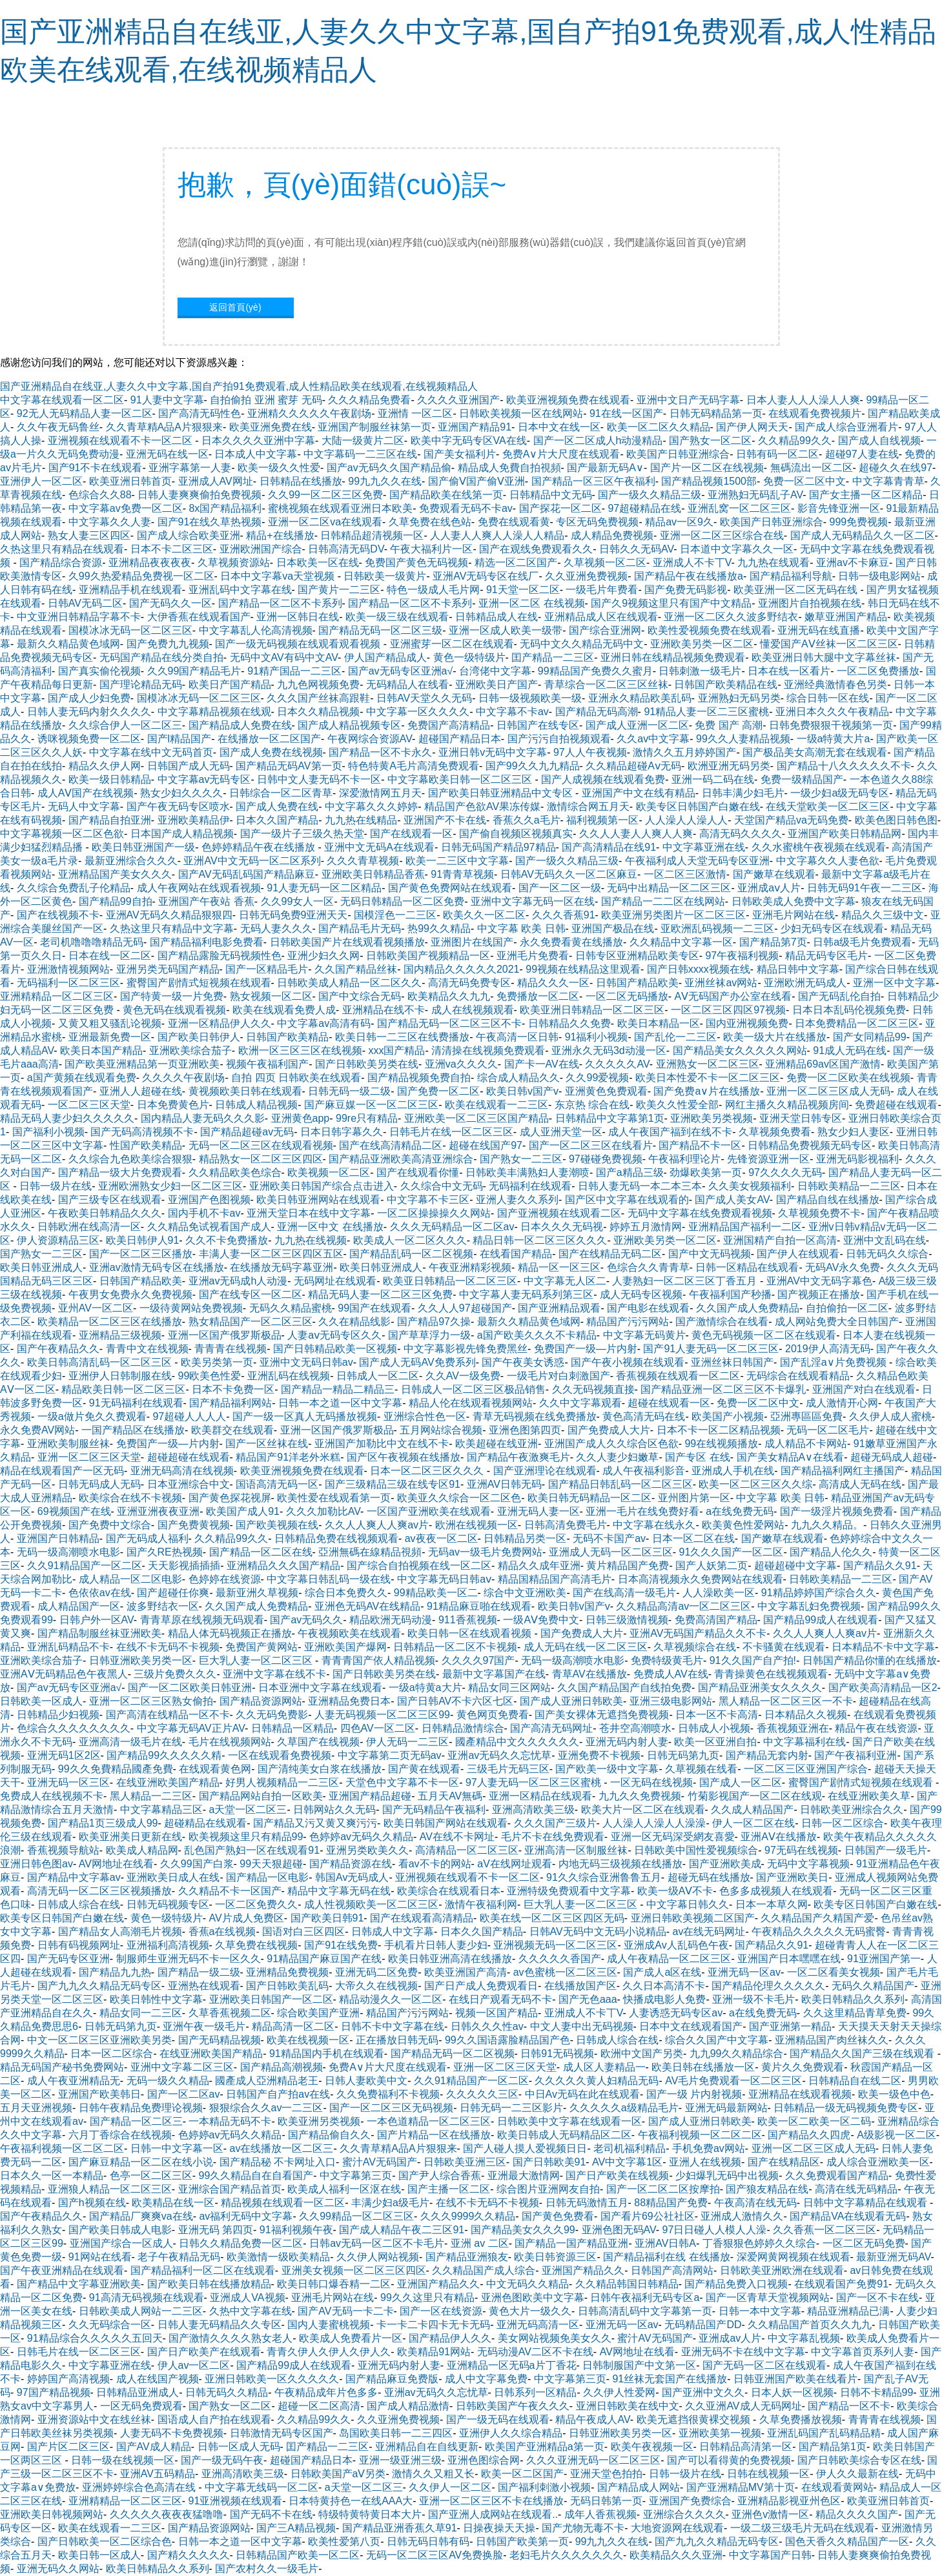 This screenshot has width=942, height=2576. What do you see at coordinates (785, 1172) in the screenshot?
I see `97久久久久无码` at bounding box center [785, 1172].